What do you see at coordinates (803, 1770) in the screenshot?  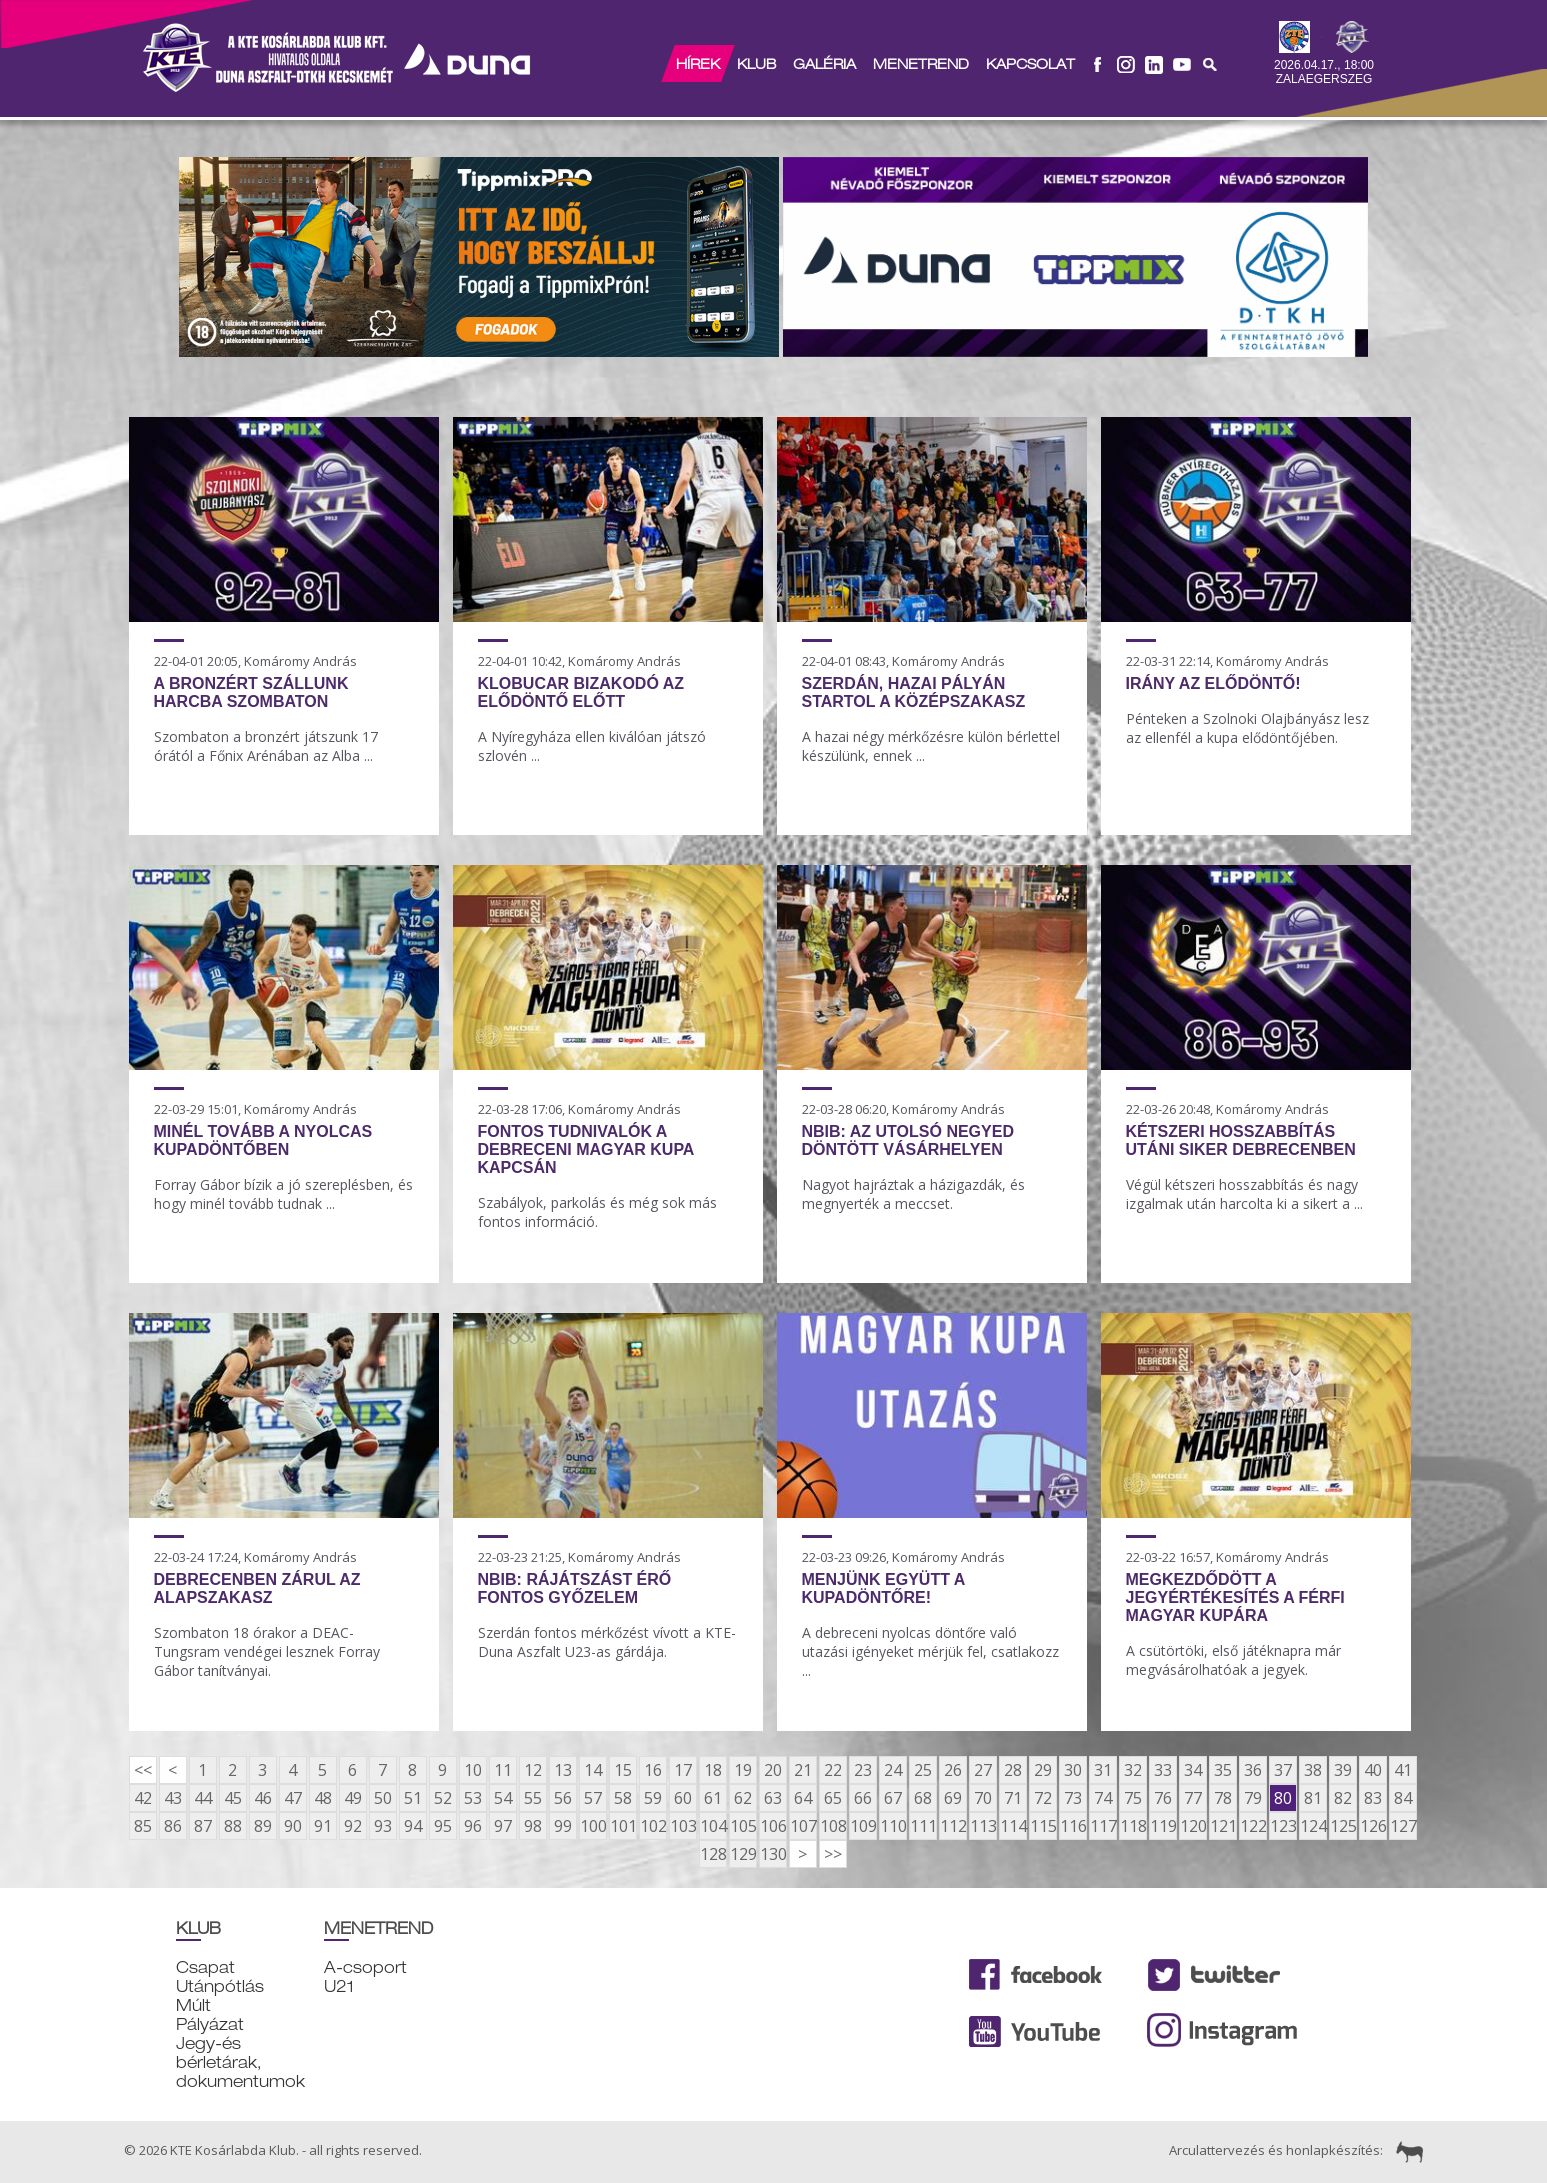 I see `21` at bounding box center [803, 1770].